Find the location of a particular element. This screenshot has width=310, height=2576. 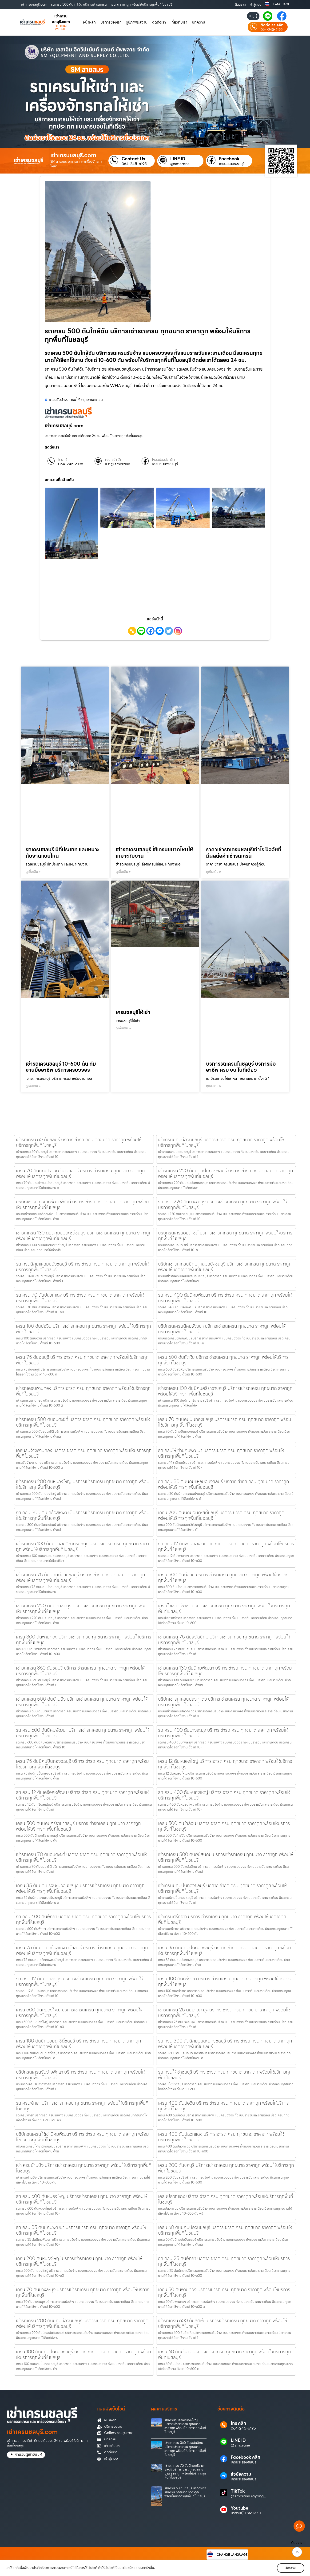

บริษัทรถเครนอมตะซิตี้ บริการเช่ารถเครน ทุกขนาด ราคาถูก พร้อมให้บริการทุกพื้นที่ในชลบุรี is located at coordinates (225, 1235).